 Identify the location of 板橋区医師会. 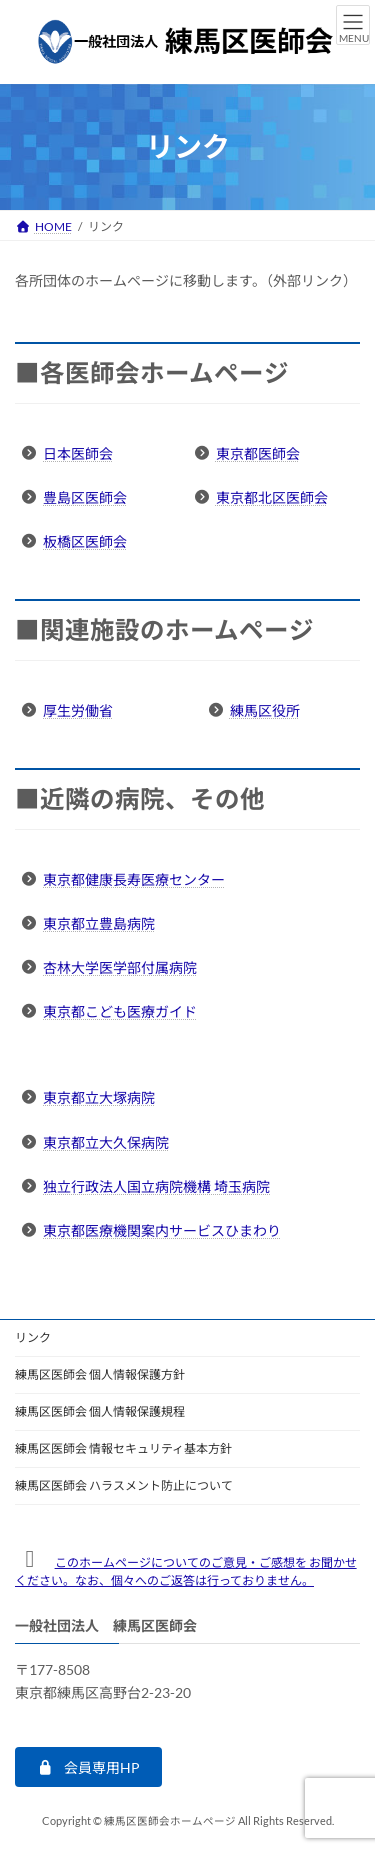
(85, 541).